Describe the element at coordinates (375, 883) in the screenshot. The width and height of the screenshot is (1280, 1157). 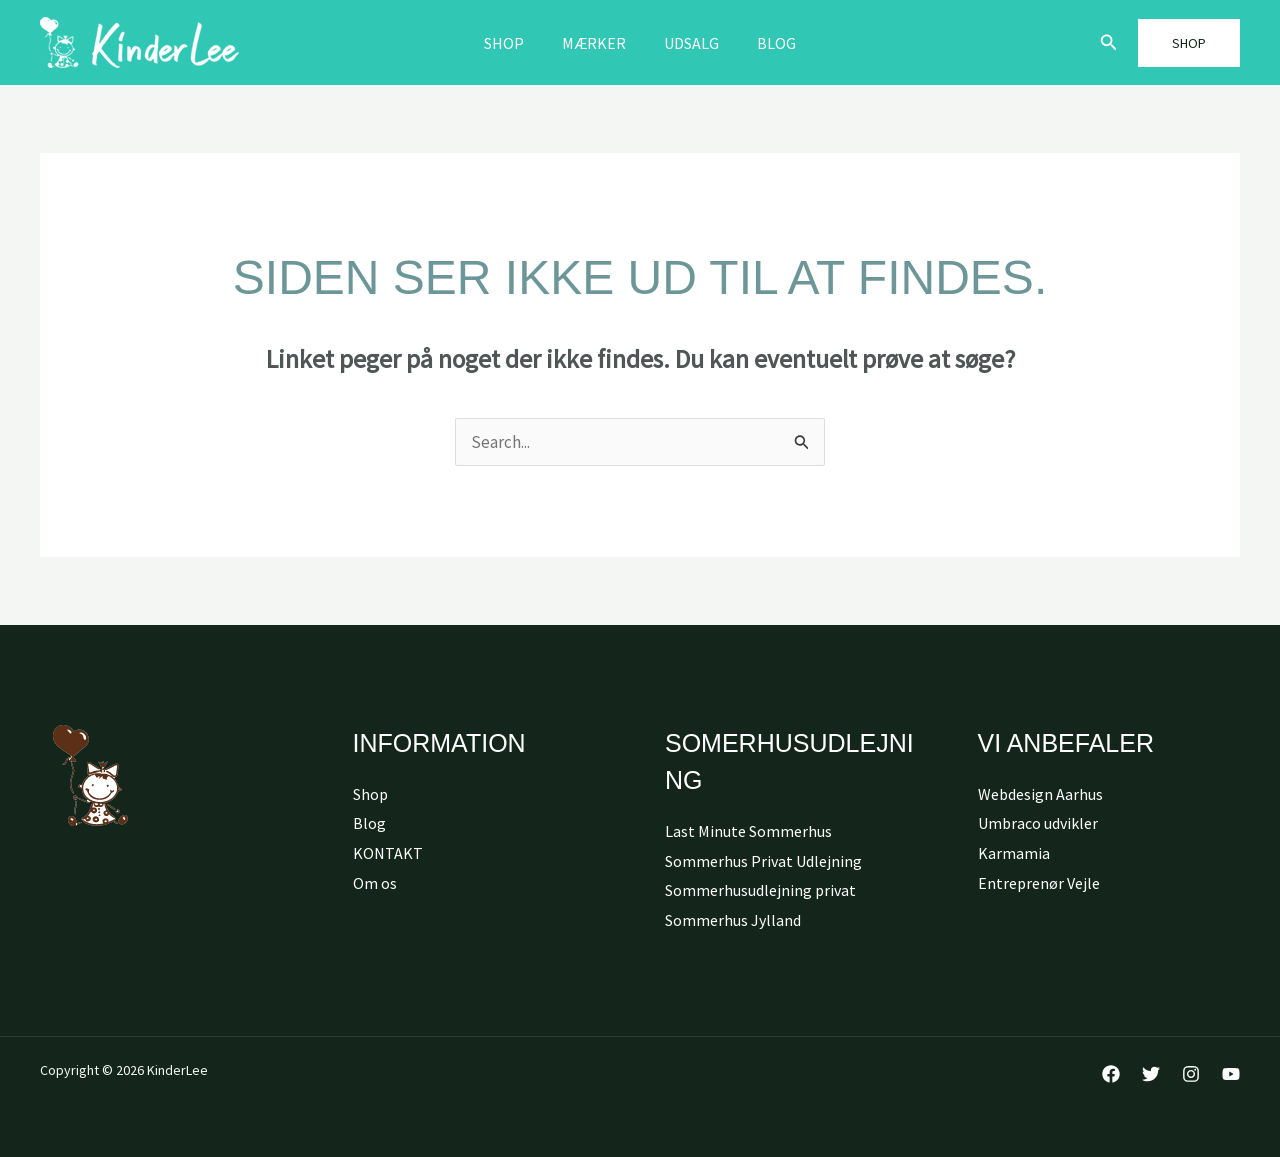
I see `Om os` at that location.